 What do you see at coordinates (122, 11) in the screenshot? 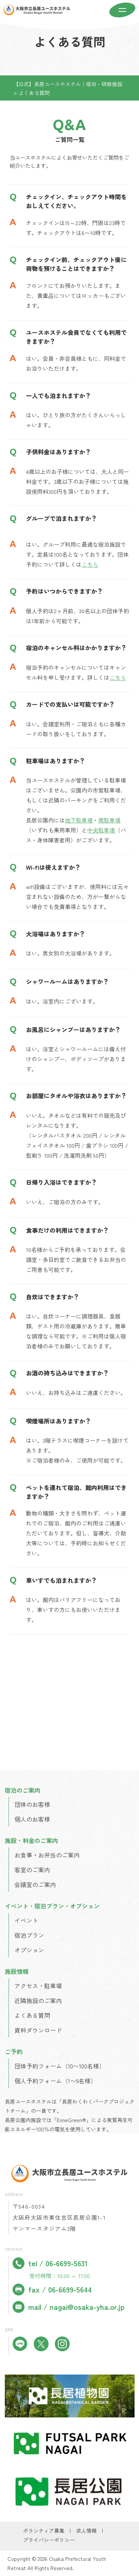
I see `[メニューを開く]` at bounding box center [122, 11].